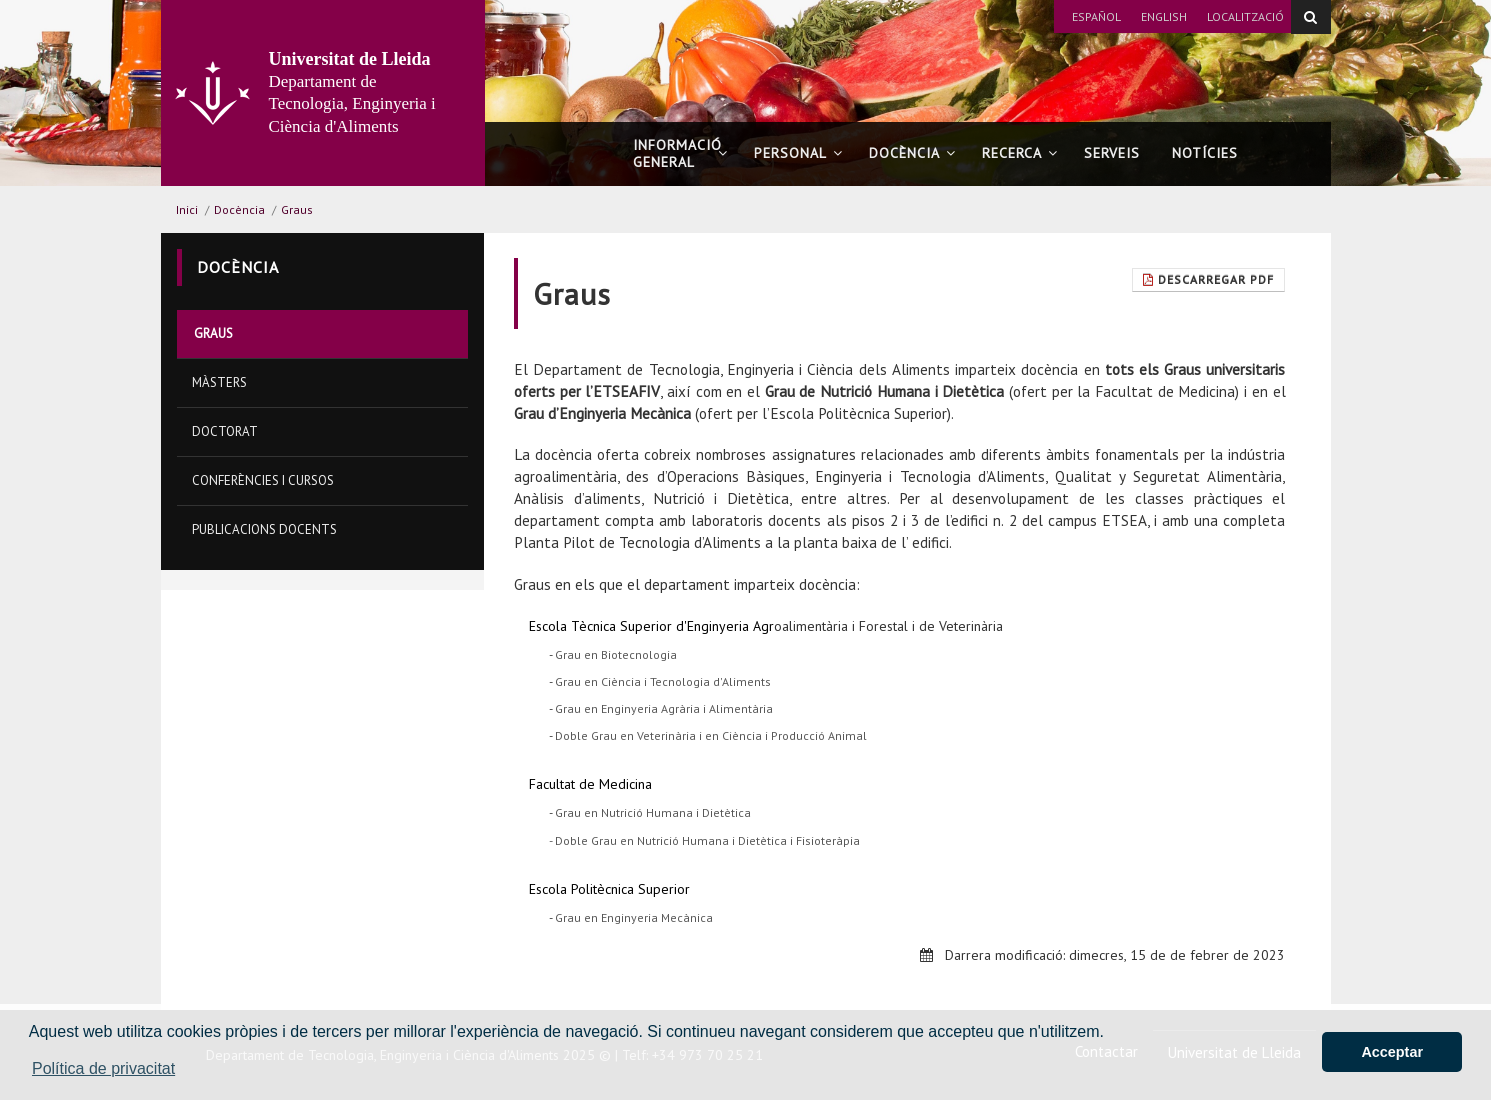 The height and width of the screenshot is (1100, 1491). Describe the element at coordinates (187, 209) in the screenshot. I see `Inici` at that location.